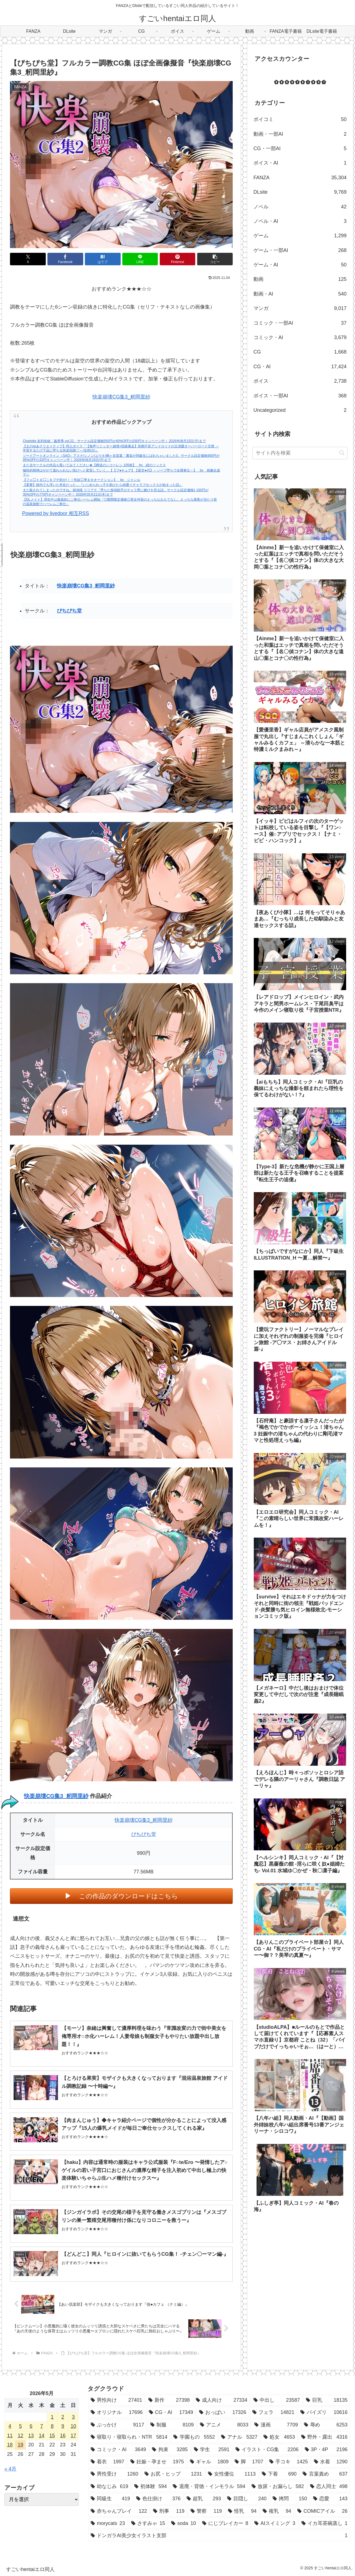 The width and height of the screenshot is (355, 2576). I want to click on 快楽崩壊CG集3_籾岡里紗, so click(121, 397).